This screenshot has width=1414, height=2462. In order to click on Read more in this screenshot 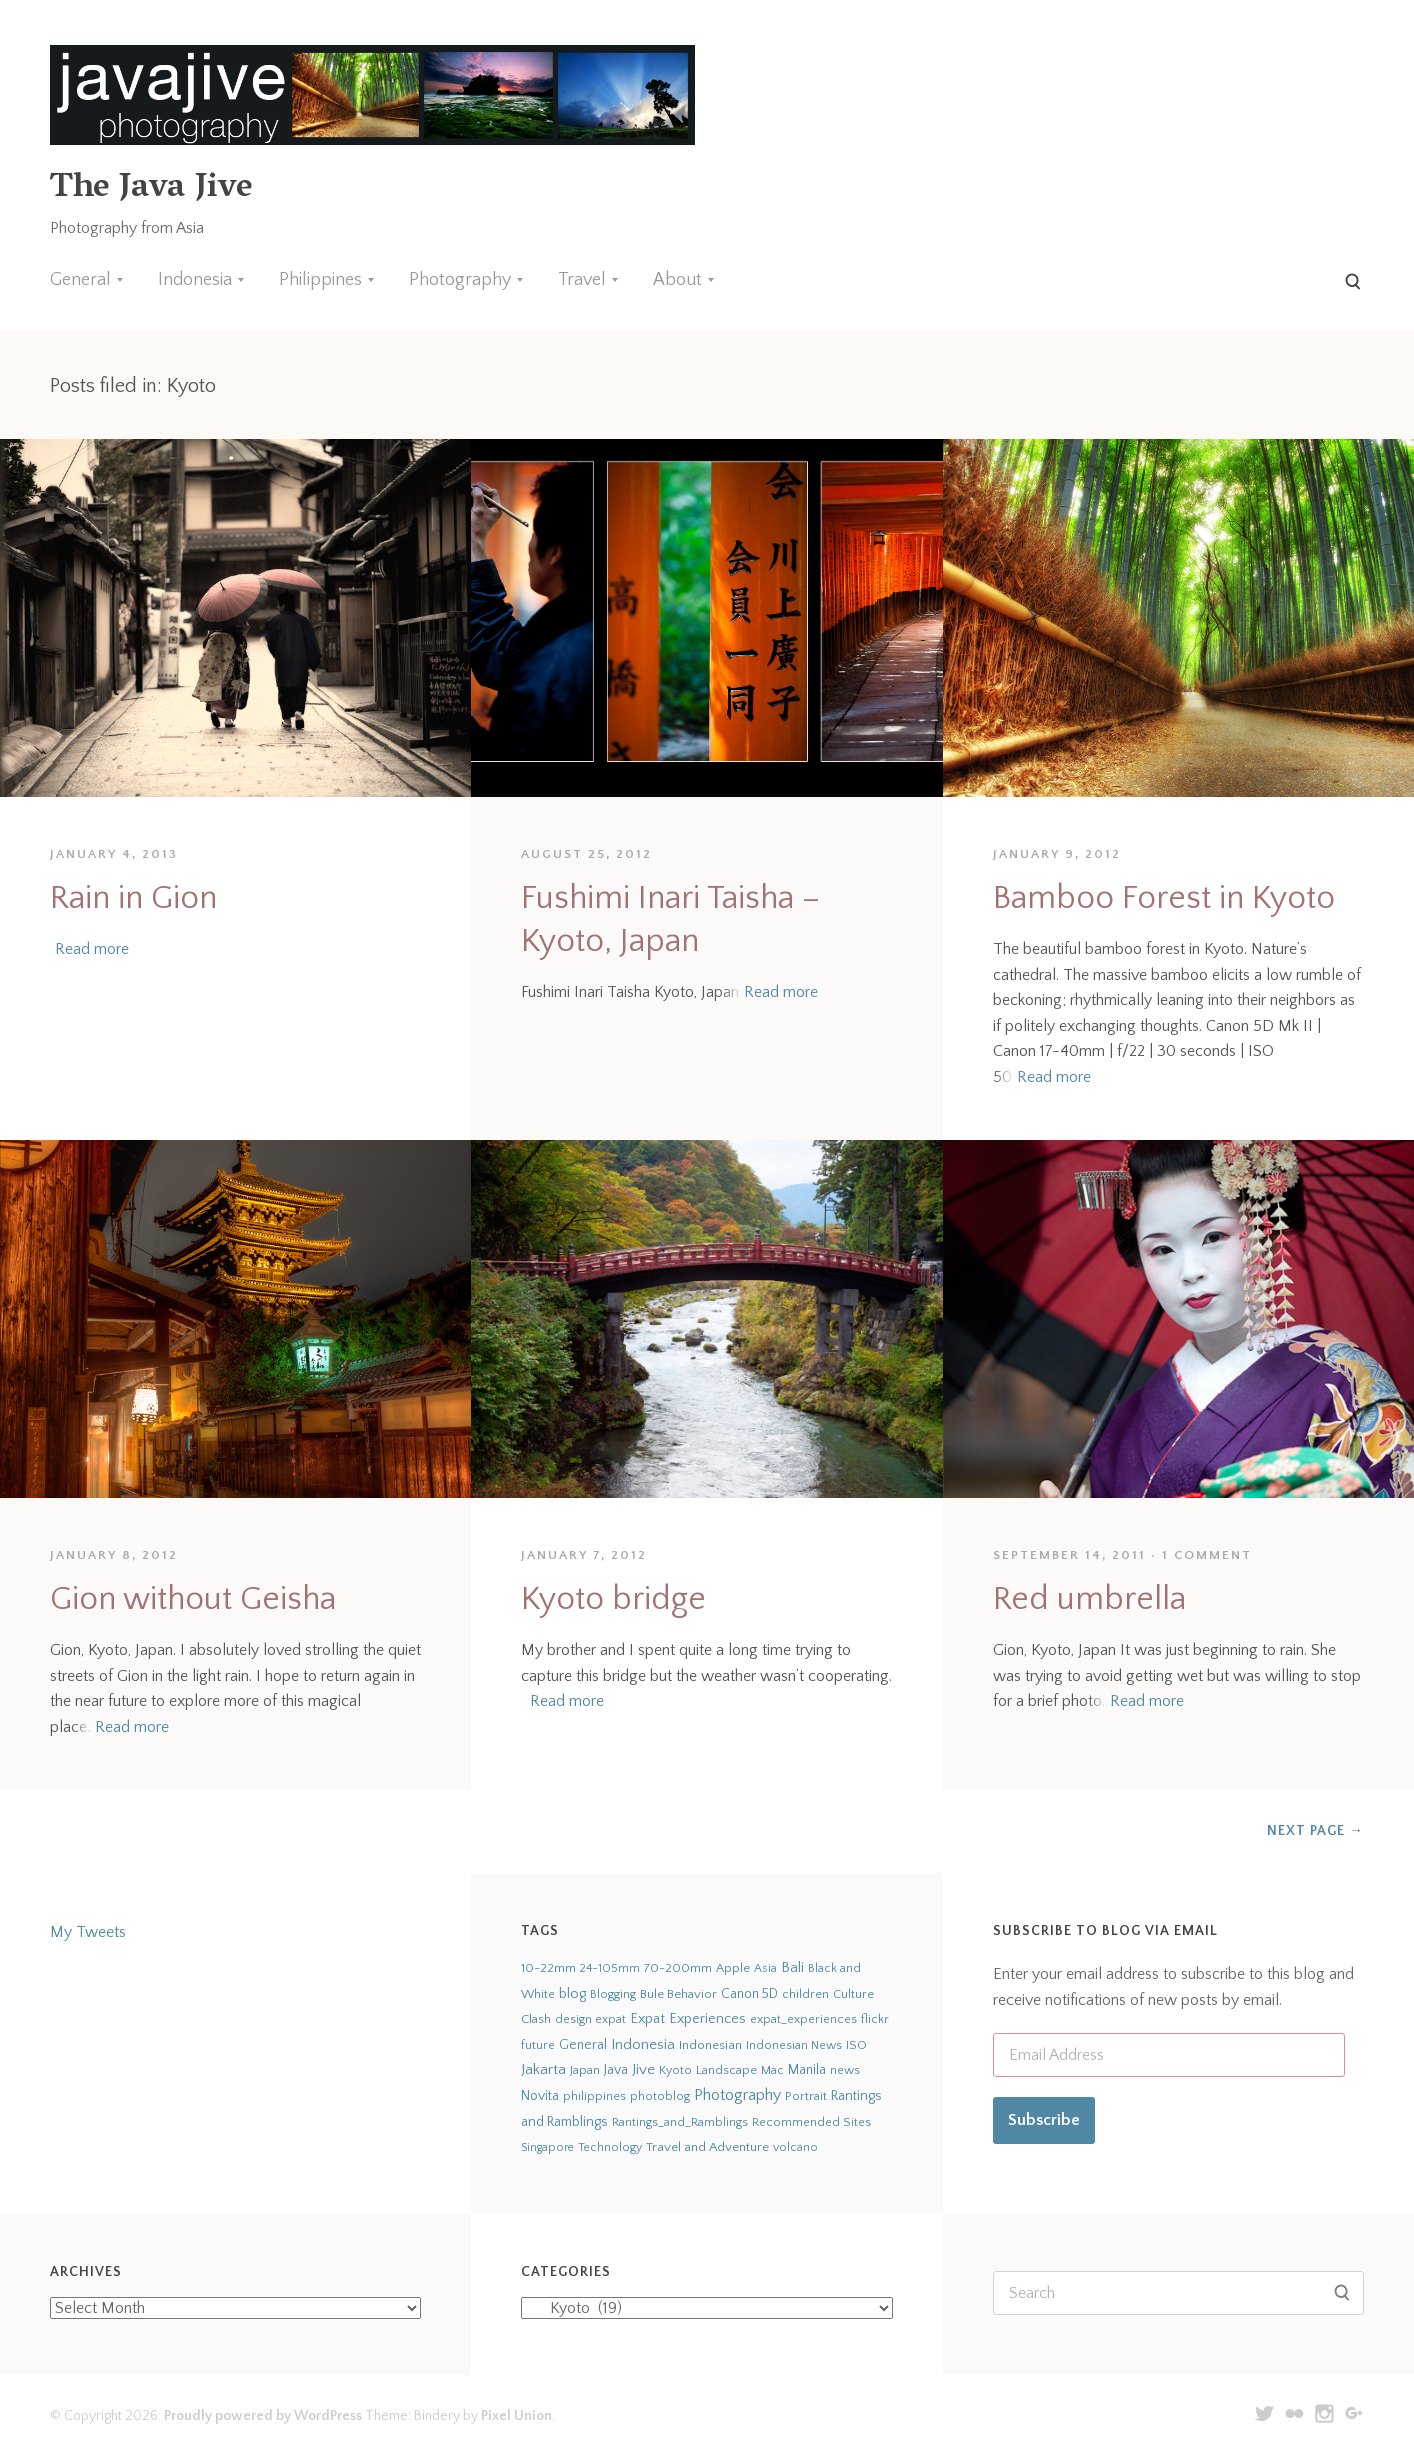, I will do `click(92, 949)`.